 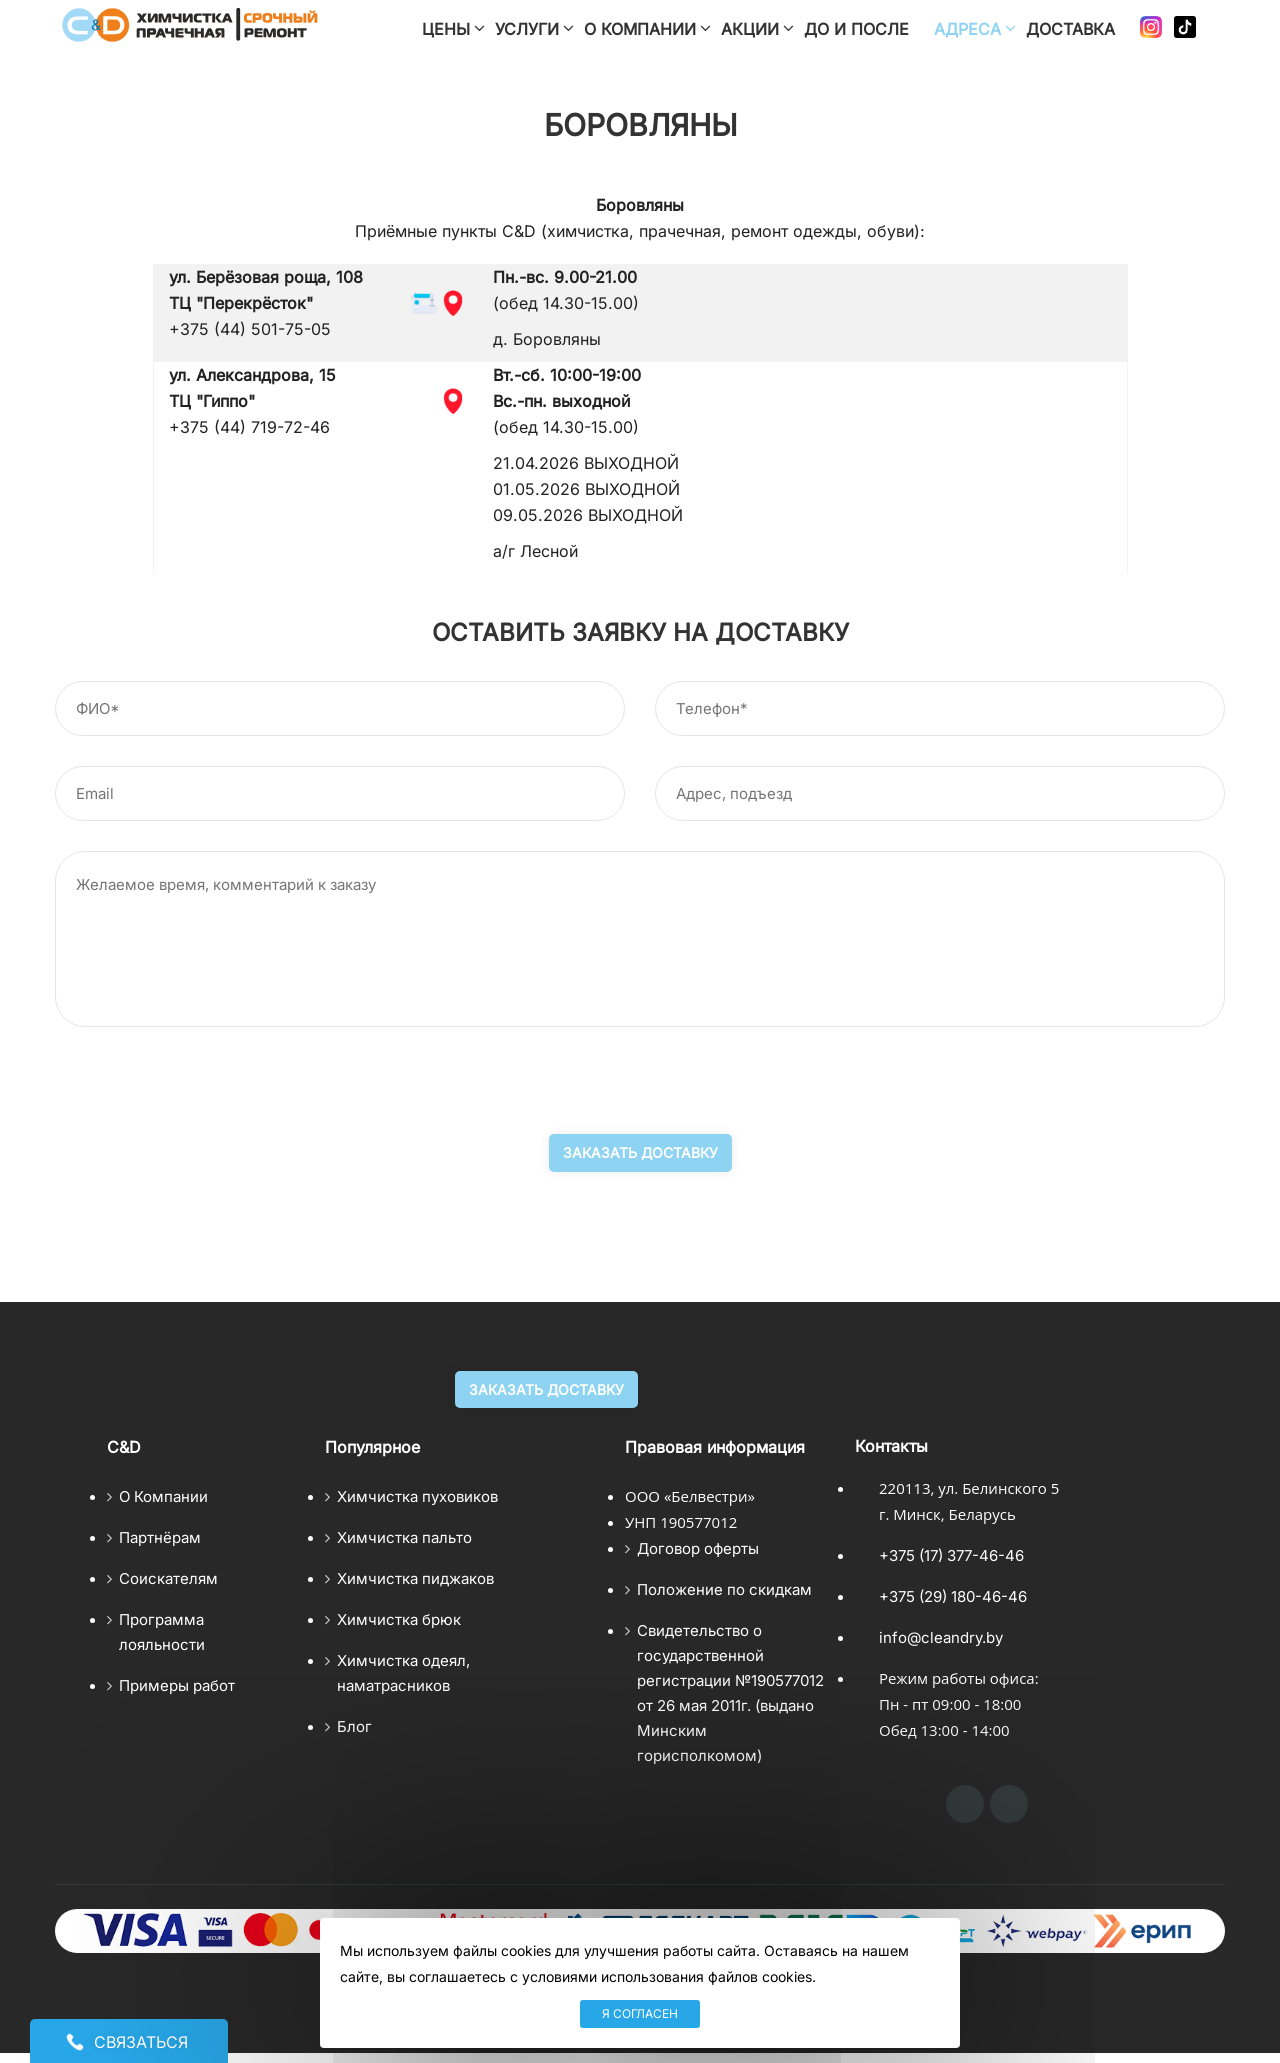 I want to click on О компании, so click(x=640, y=29).